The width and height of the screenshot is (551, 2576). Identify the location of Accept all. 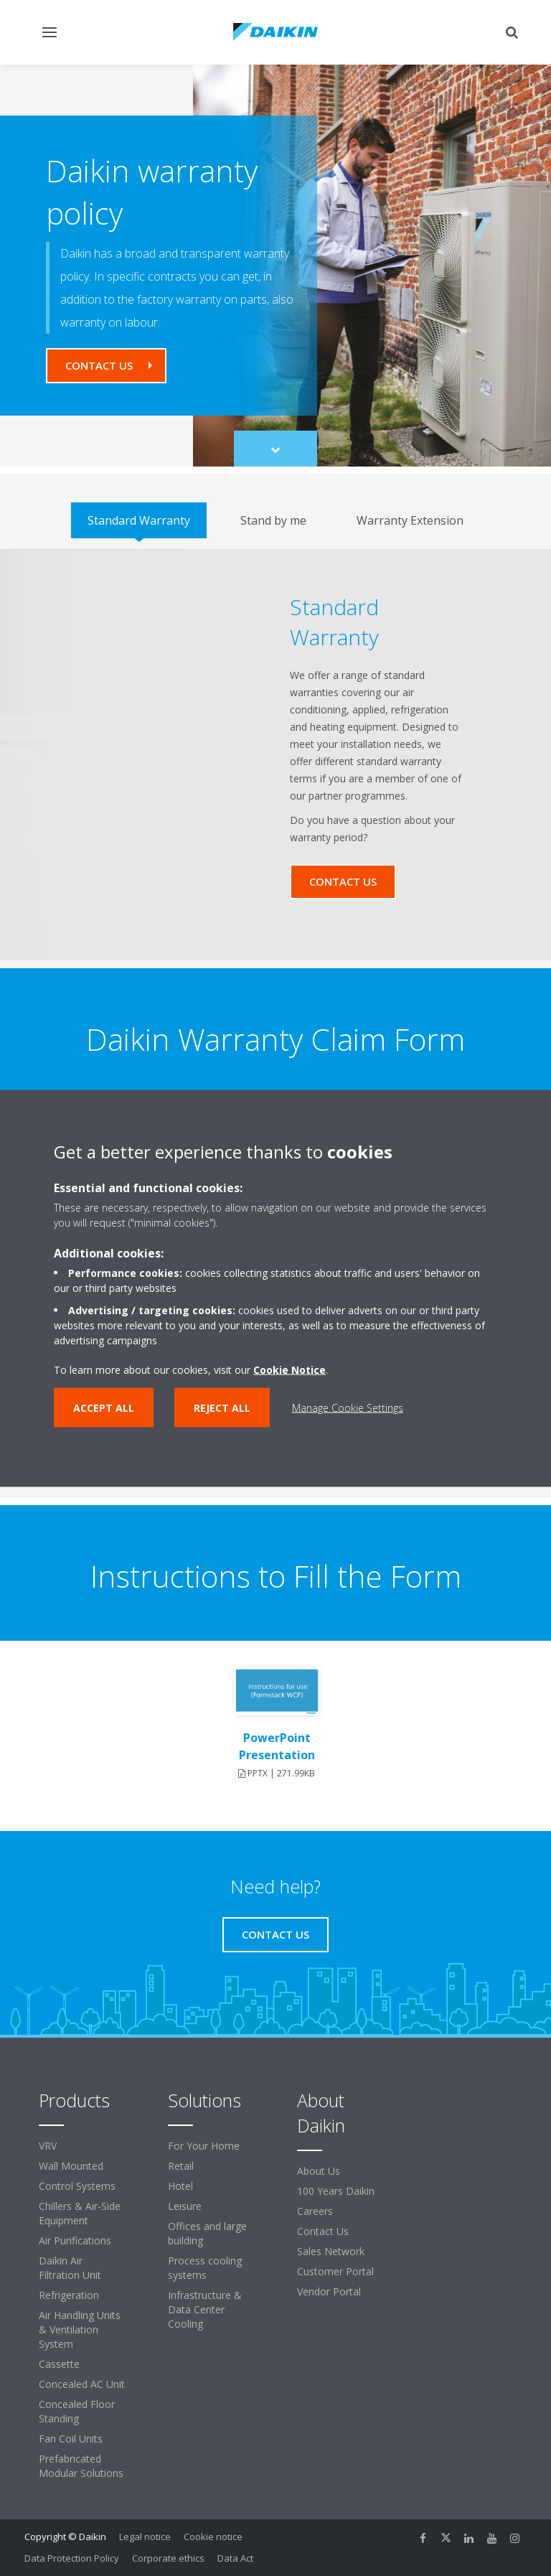
(103, 1407).